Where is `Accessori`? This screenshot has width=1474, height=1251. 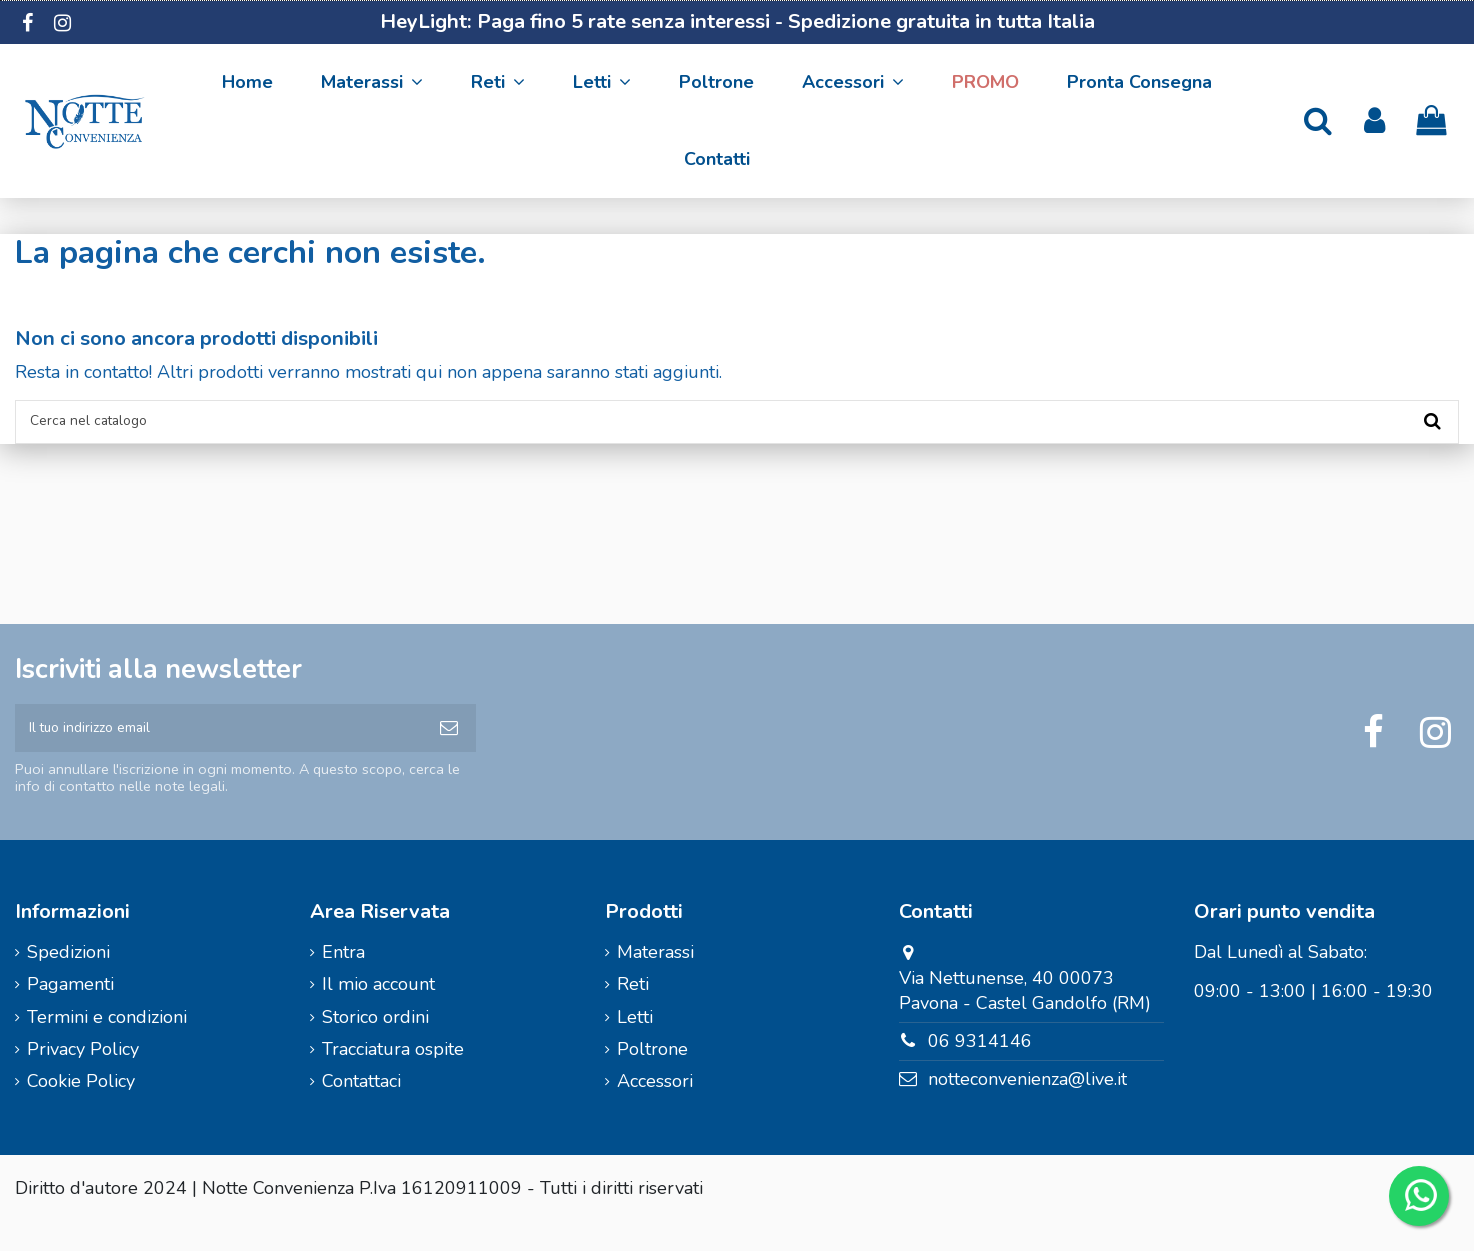
Accessori is located at coordinates (655, 1110).